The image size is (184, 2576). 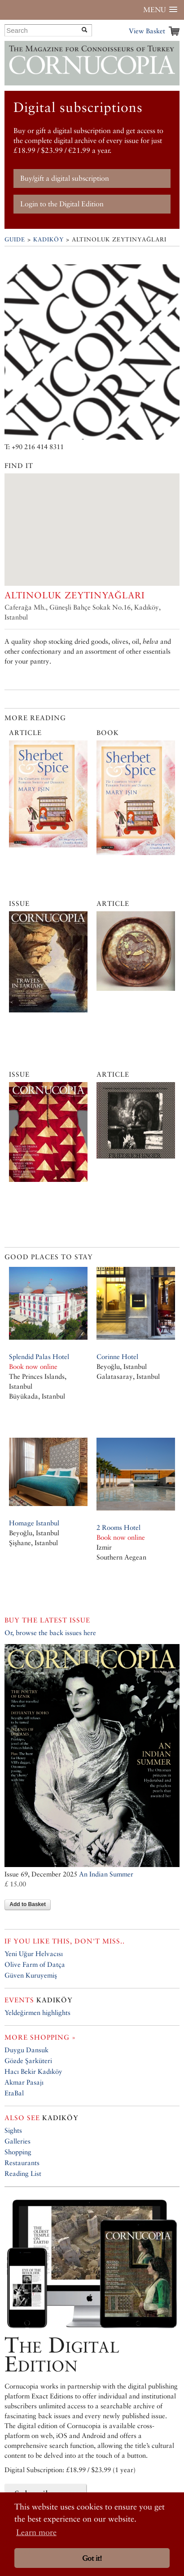 What do you see at coordinates (24, 2082) in the screenshot?
I see `Akmar Pasajı` at bounding box center [24, 2082].